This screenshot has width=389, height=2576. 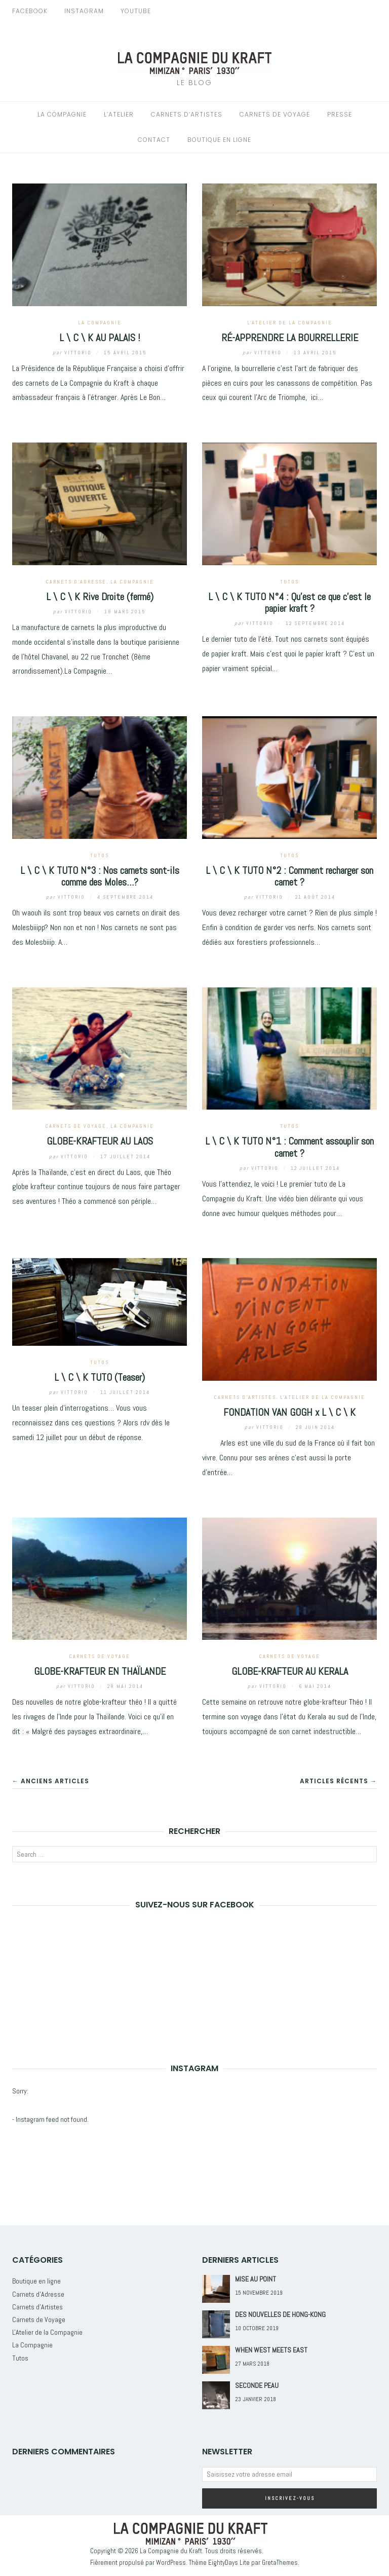 I want to click on L’Atelier, so click(x=119, y=114).